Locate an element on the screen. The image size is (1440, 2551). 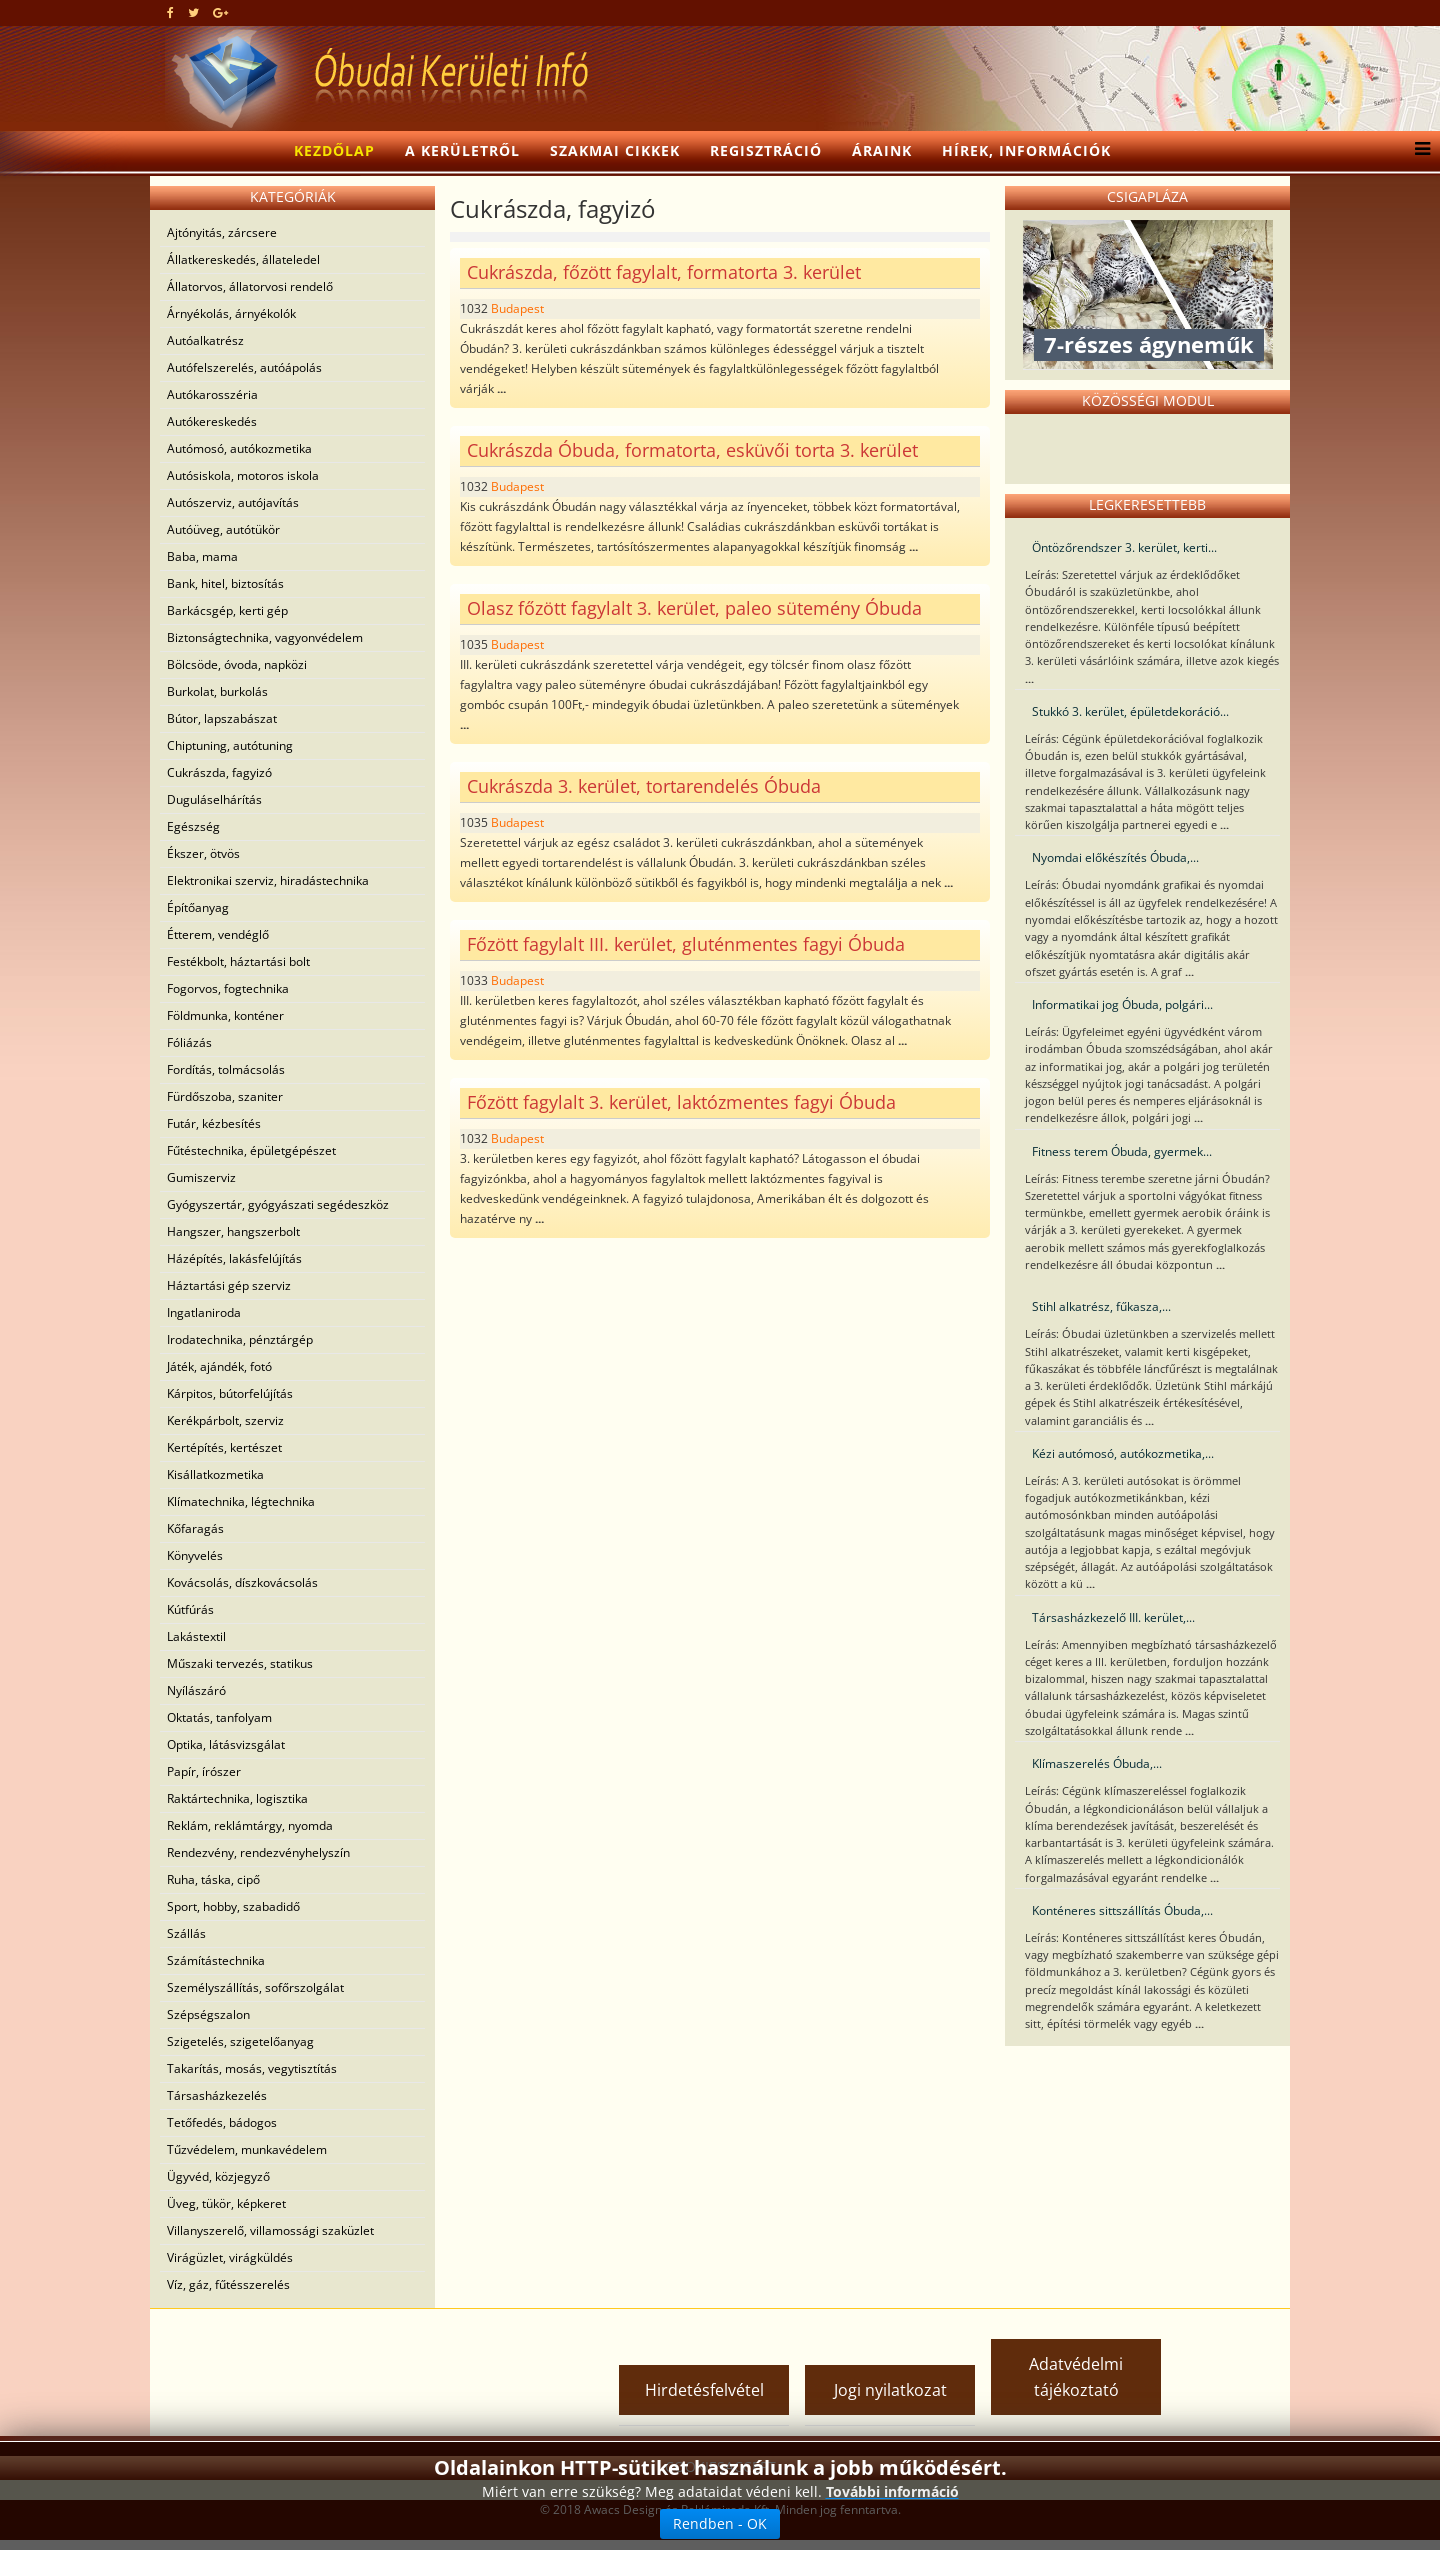
Üveg, tükör, képkeret is located at coordinates (226, 2203).